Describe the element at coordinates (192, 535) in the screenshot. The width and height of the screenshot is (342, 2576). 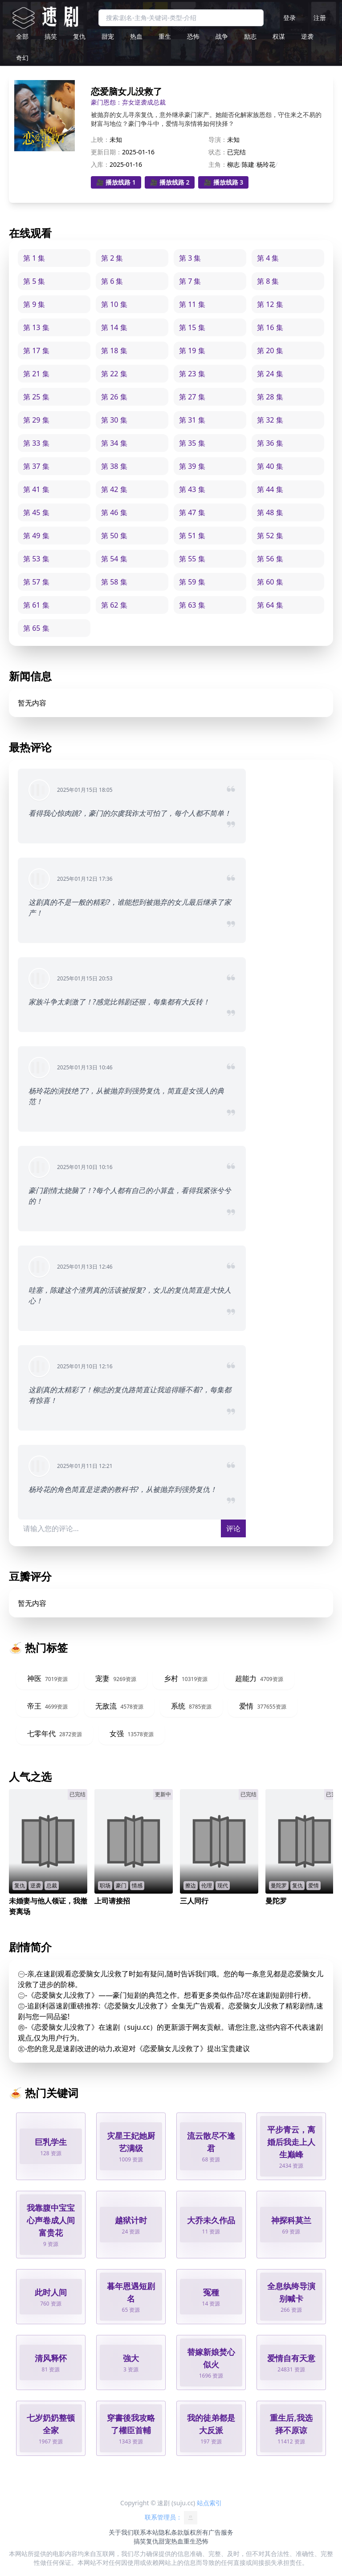
I see `第 51 集` at that location.